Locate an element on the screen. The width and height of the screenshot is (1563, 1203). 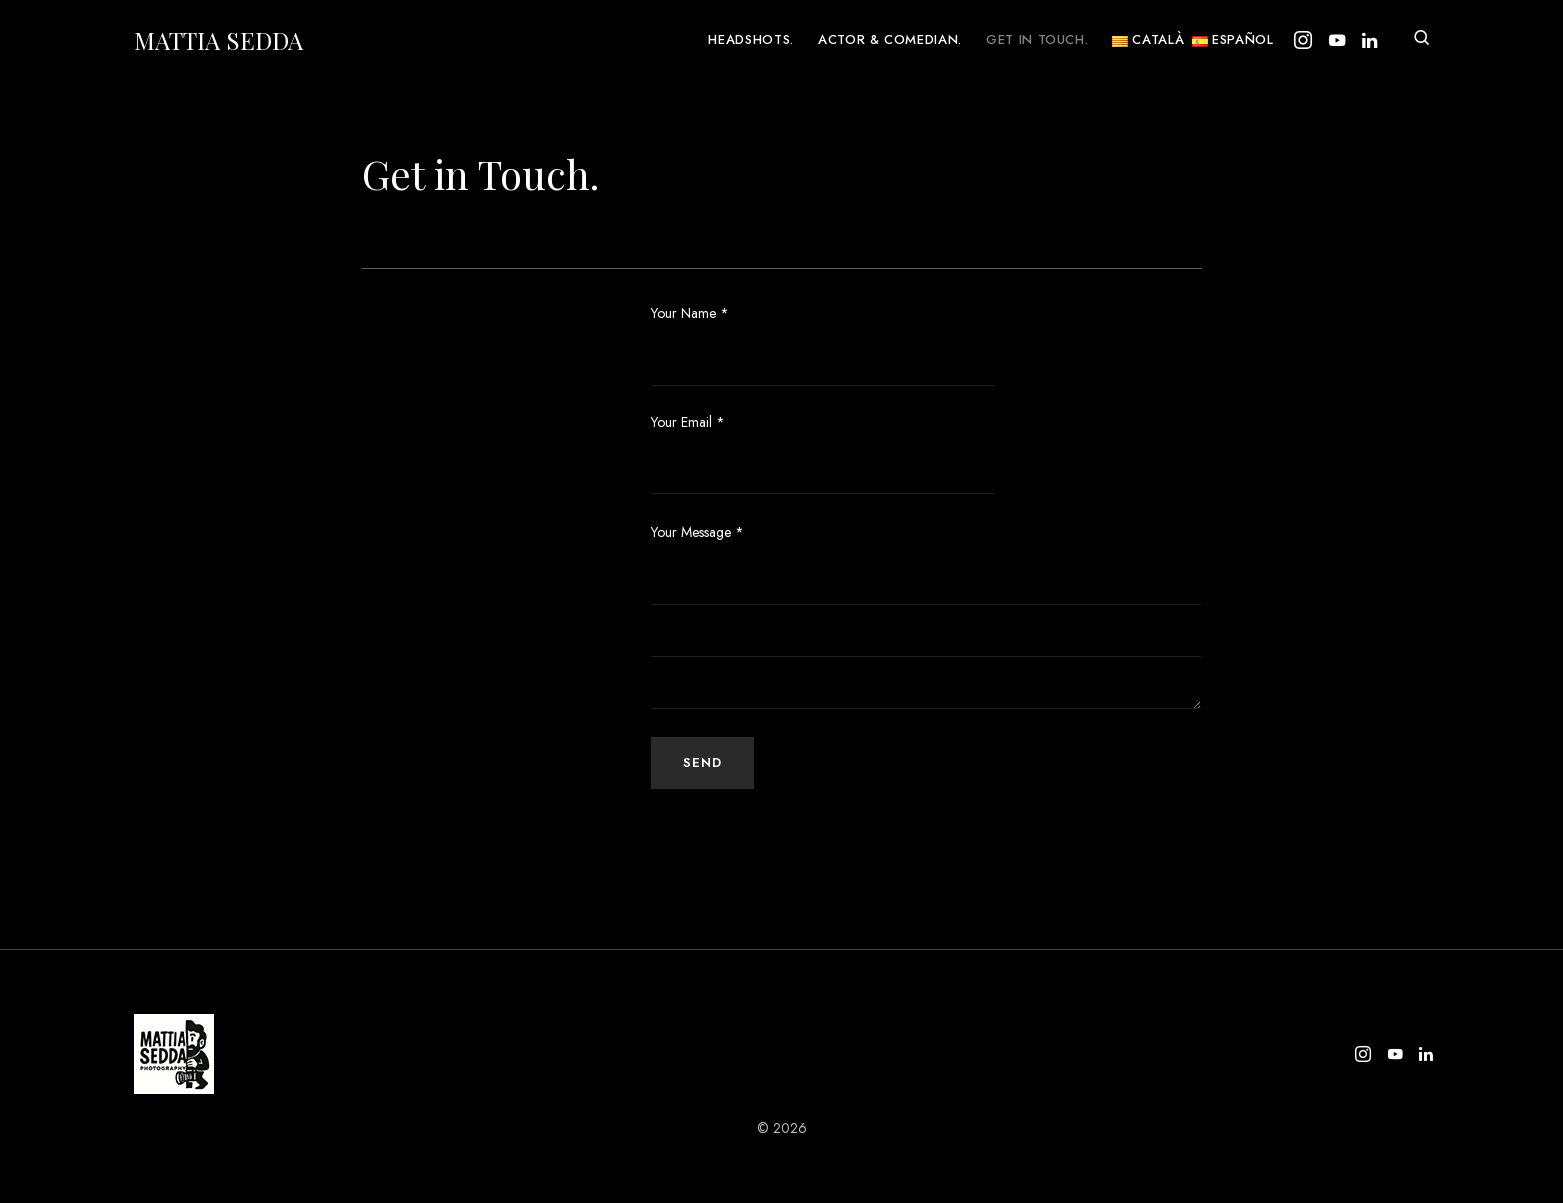
Your Name is located at coordinates (823, 344).